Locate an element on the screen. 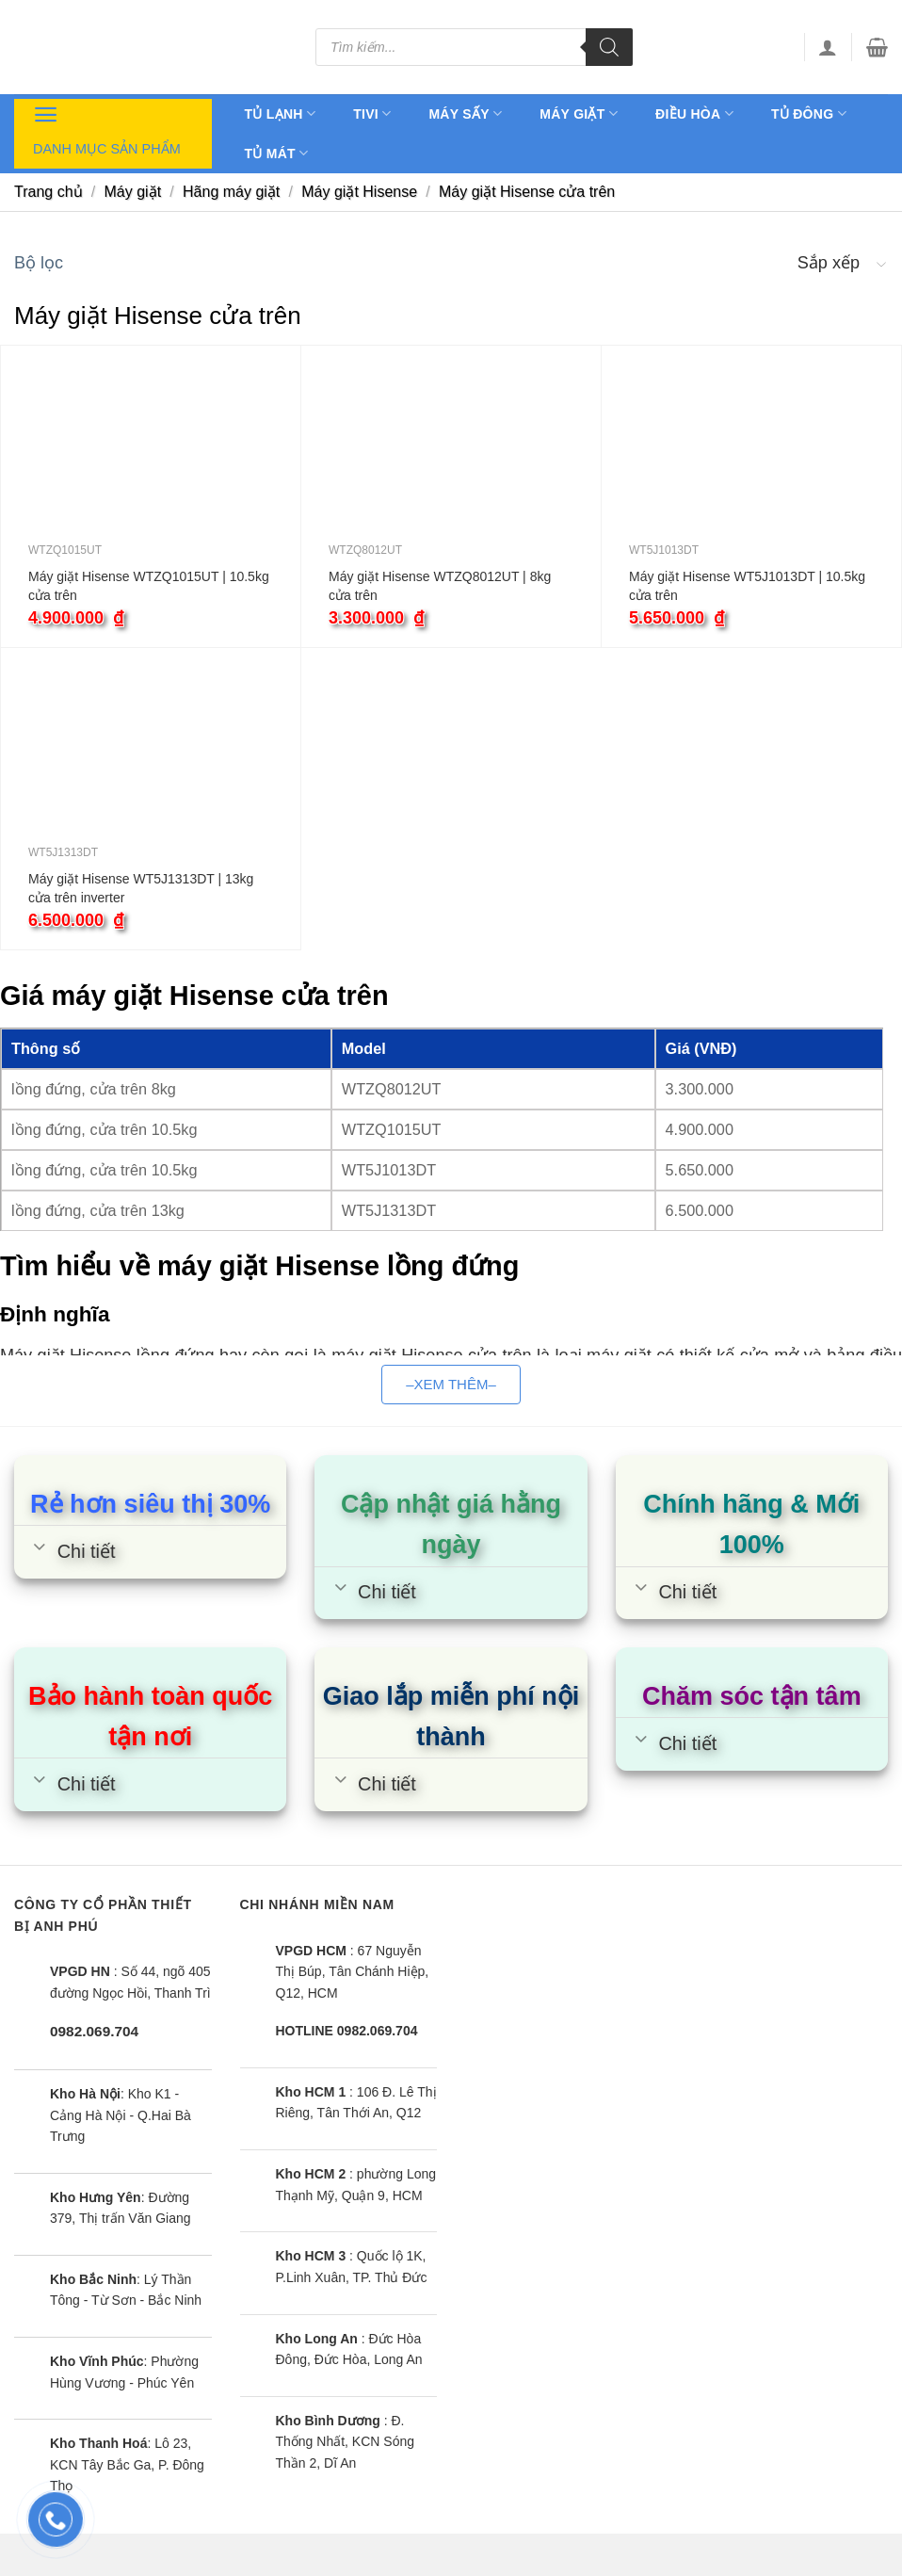  Tủ đông is located at coordinates (808, 113).